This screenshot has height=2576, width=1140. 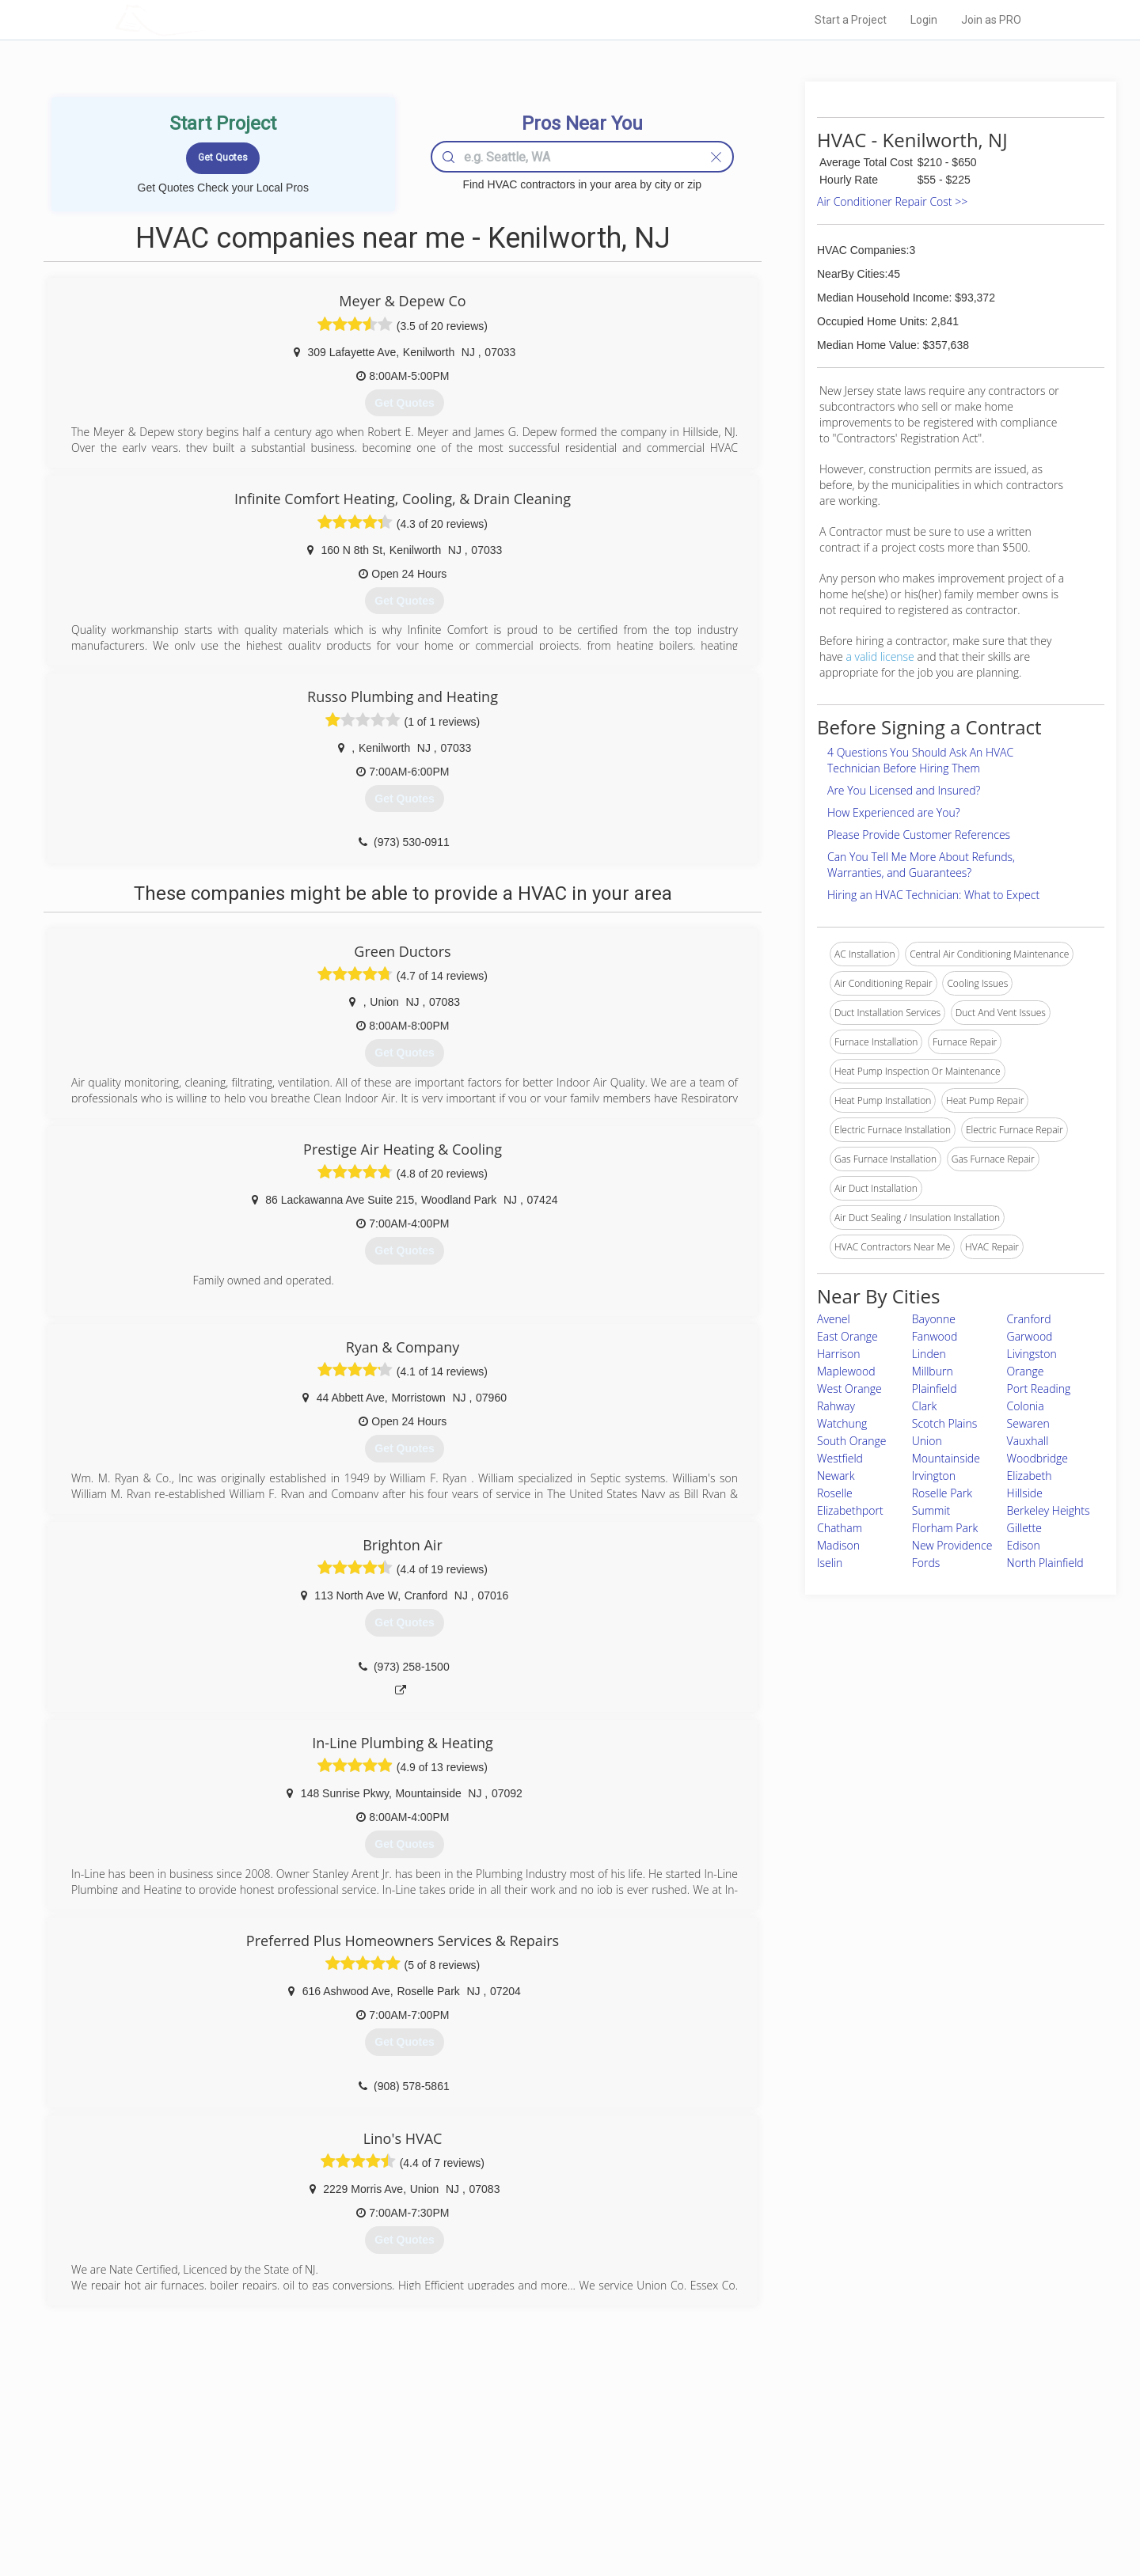 I want to click on Berkeley Heights, so click(x=1048, y=1510).